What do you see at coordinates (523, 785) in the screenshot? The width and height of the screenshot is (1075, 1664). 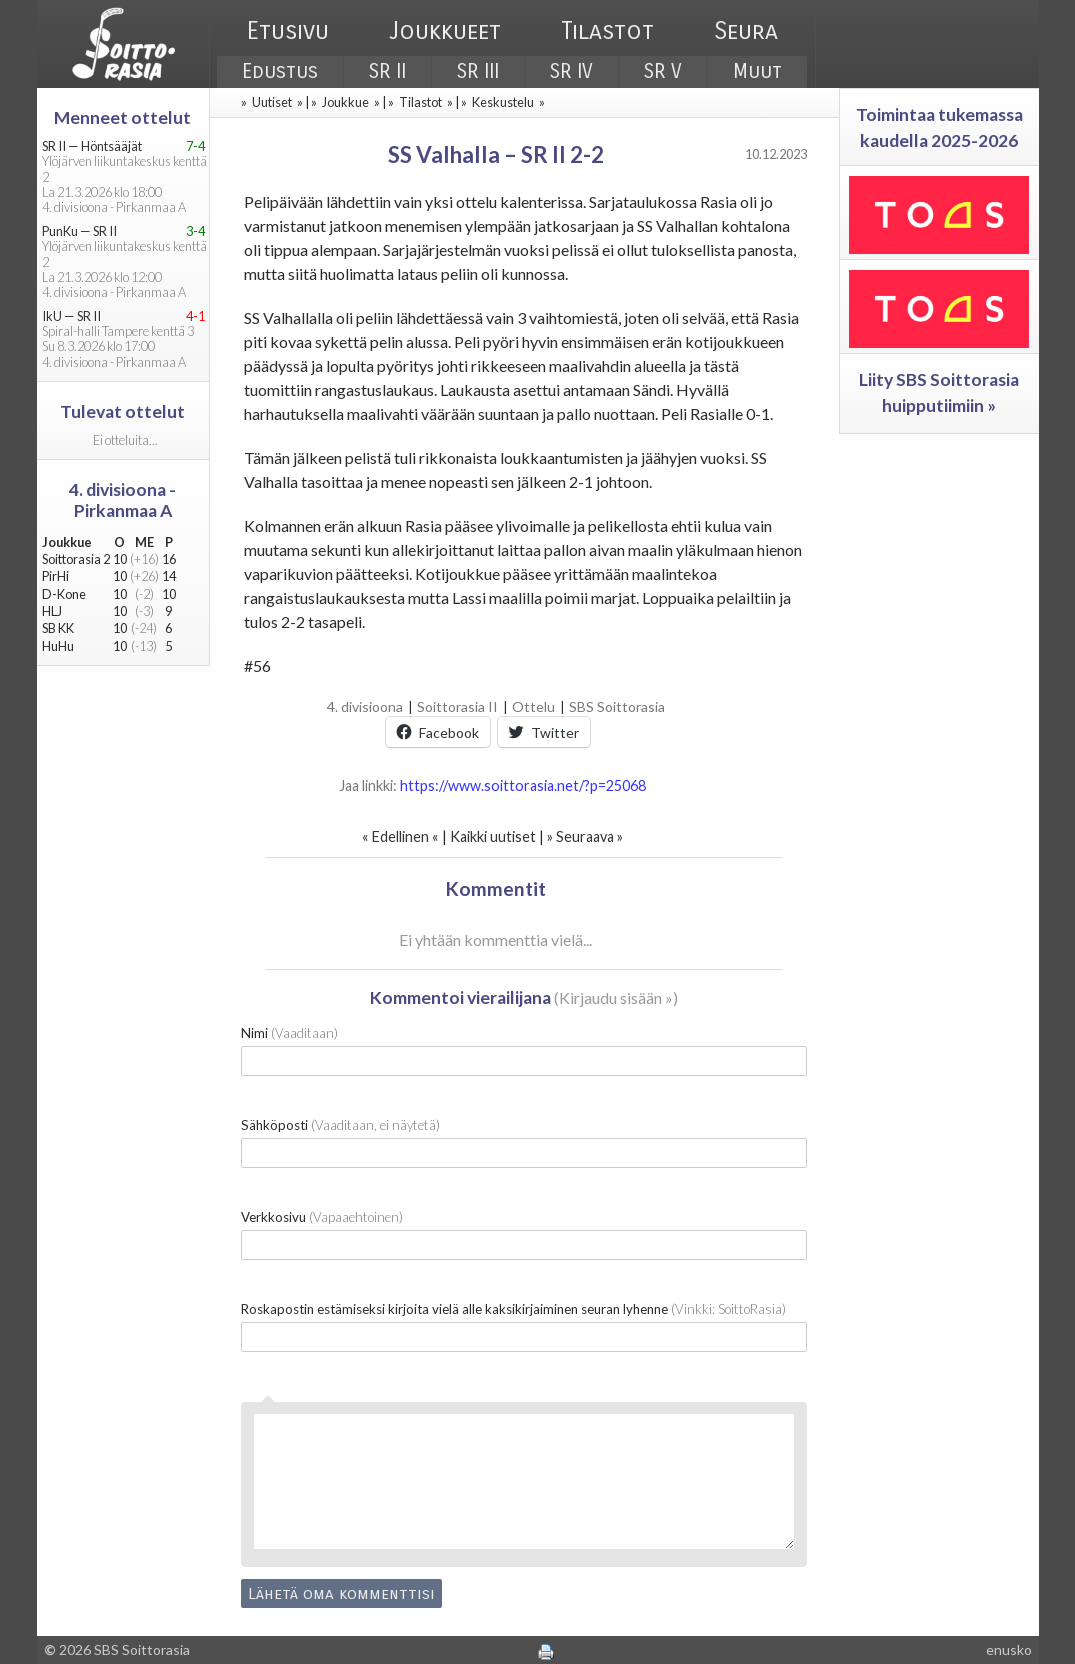 I see `https://www.soittorasia.net/?p=25068` at bounding box center [523, 785].